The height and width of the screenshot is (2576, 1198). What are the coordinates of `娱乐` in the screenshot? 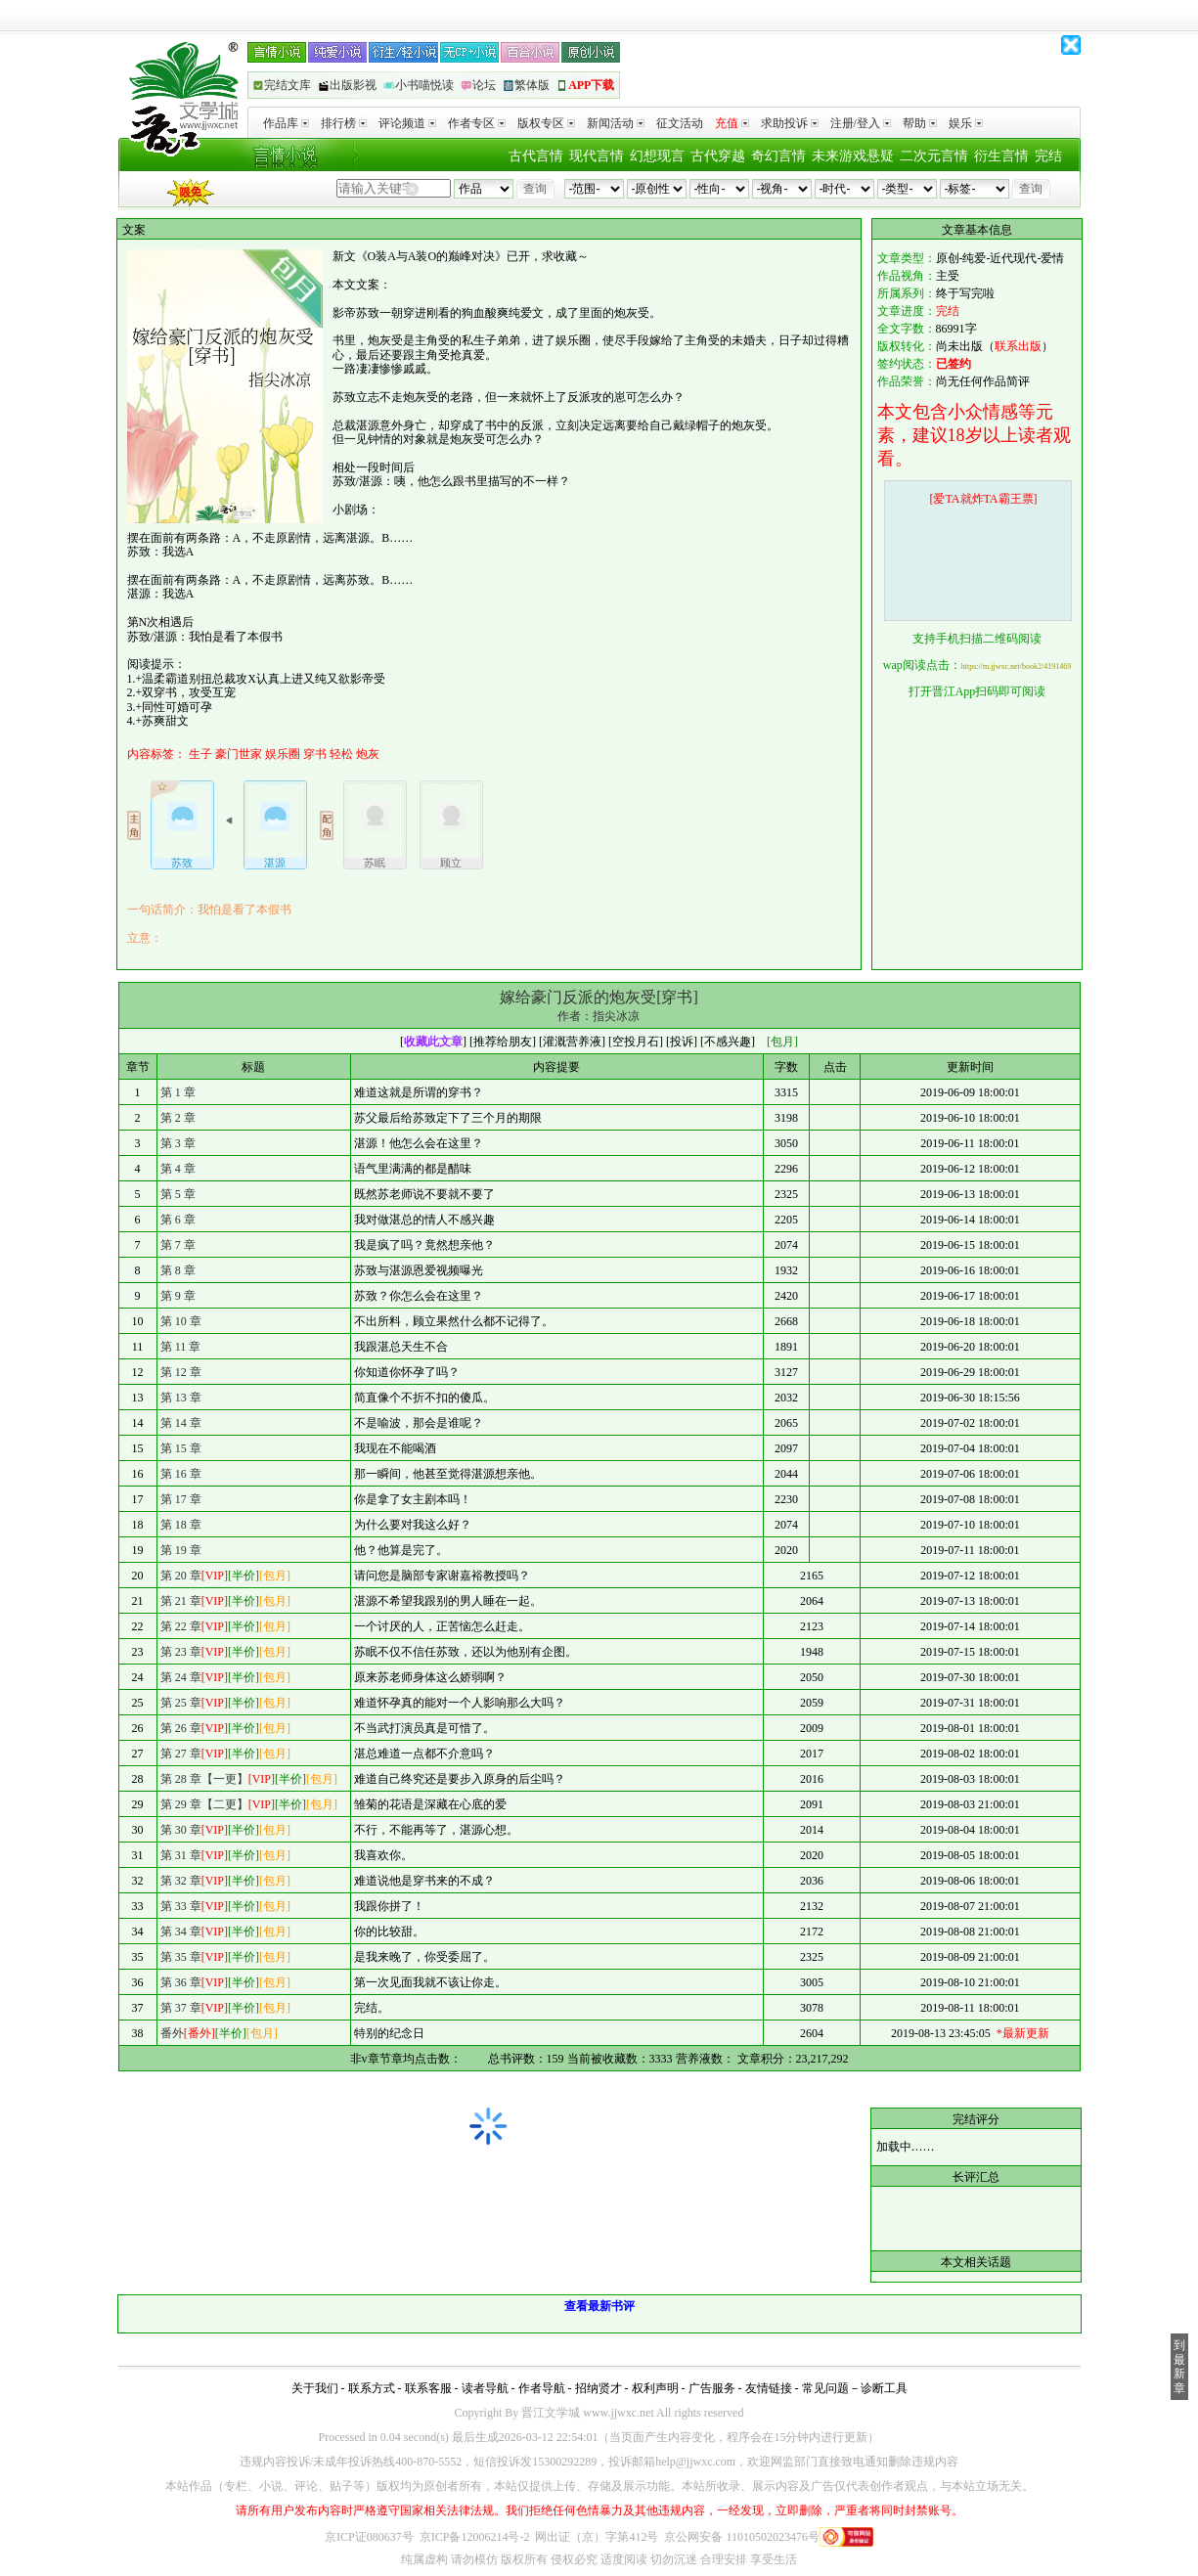 It's located at (966, 123).